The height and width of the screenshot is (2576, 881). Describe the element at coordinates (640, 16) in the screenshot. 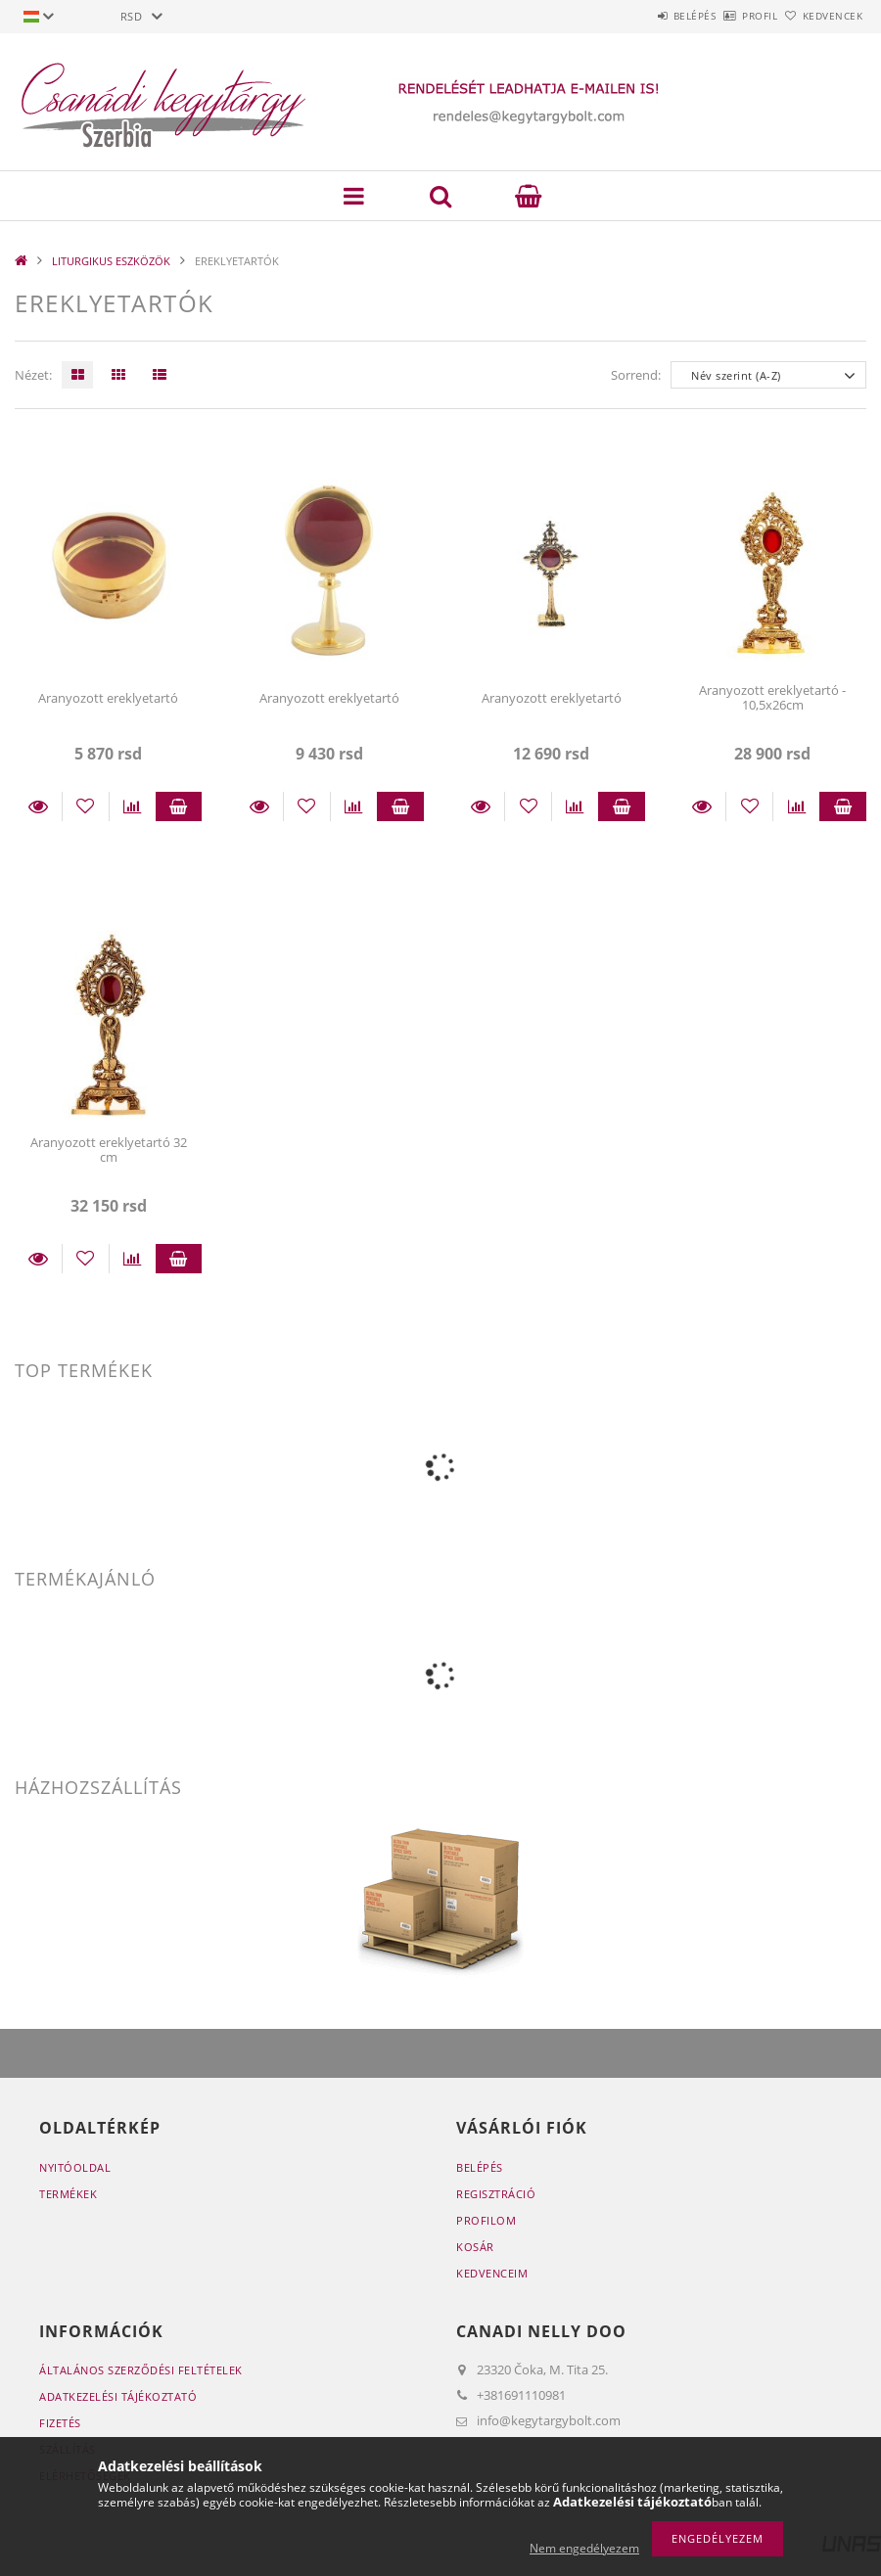

I see `Belépés` at that location.